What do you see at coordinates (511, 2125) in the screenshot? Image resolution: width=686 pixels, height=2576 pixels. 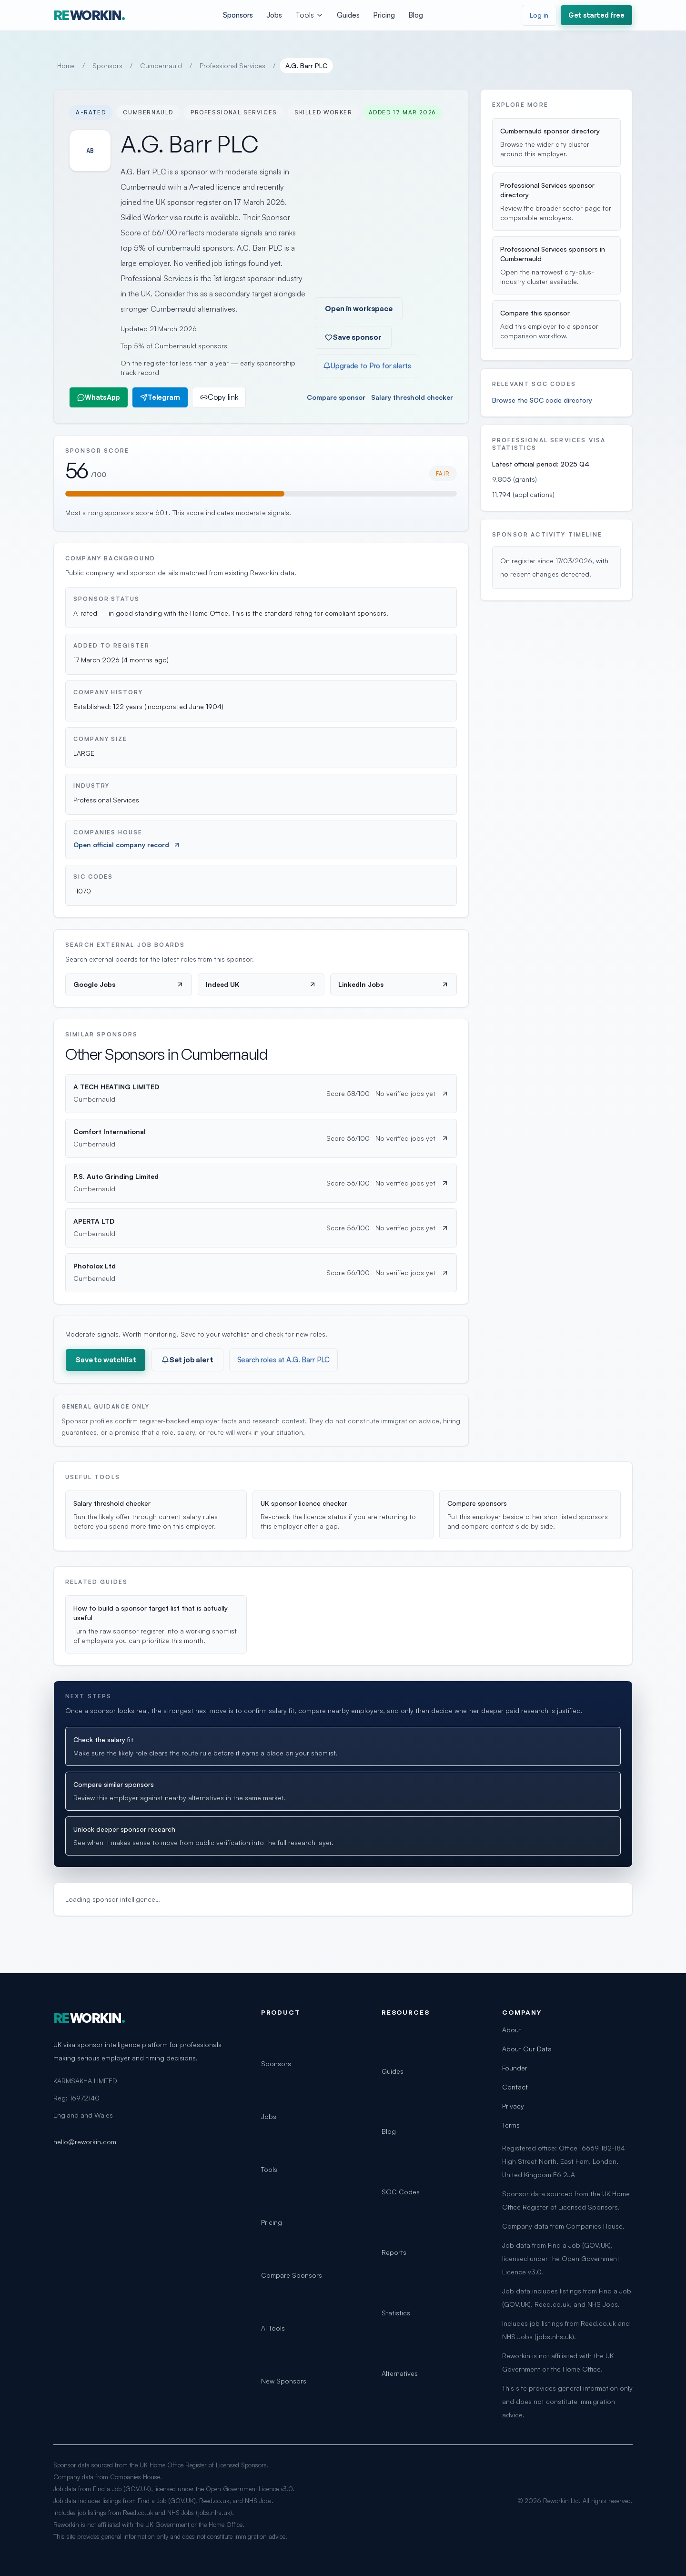 I see `Terms` at bounding box center [511, 2125].